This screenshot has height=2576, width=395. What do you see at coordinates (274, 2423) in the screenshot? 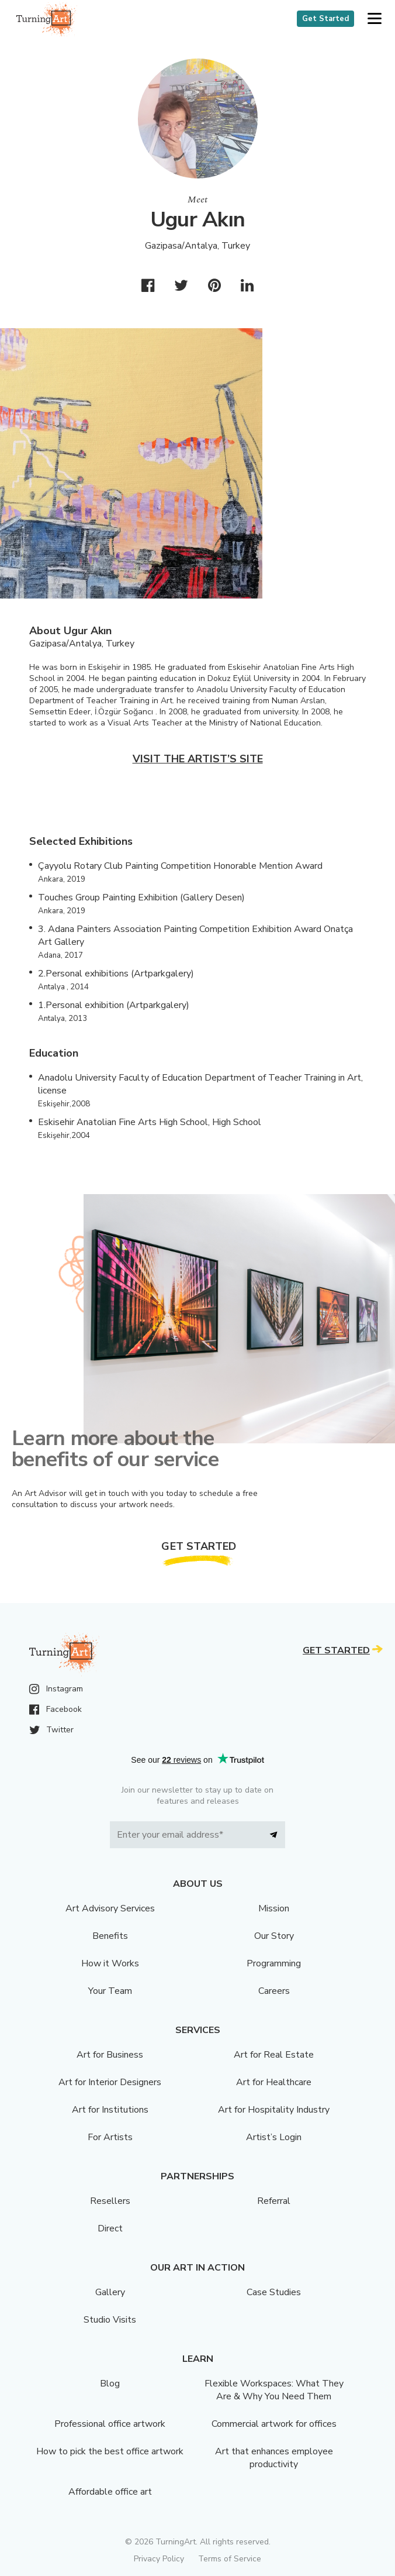
I see `Commercial artwork for offices` at bounding box center [274, 2423].